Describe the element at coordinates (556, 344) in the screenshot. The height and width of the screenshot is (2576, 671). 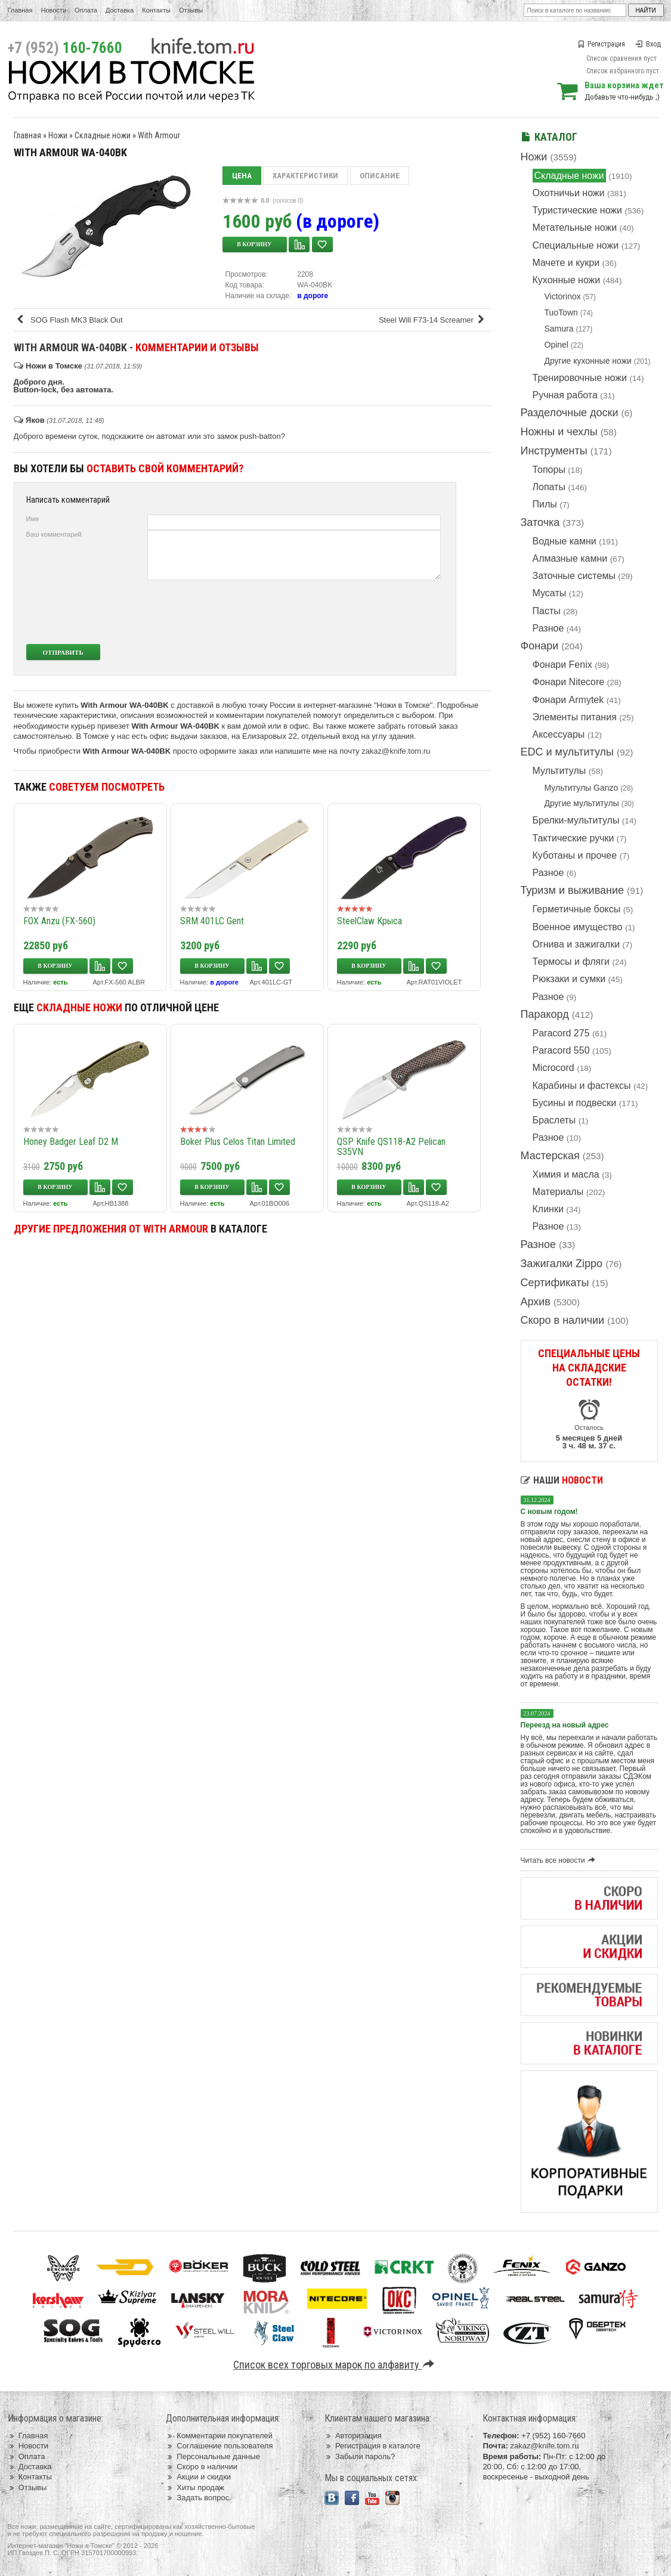
I see `Opinel` at that location.